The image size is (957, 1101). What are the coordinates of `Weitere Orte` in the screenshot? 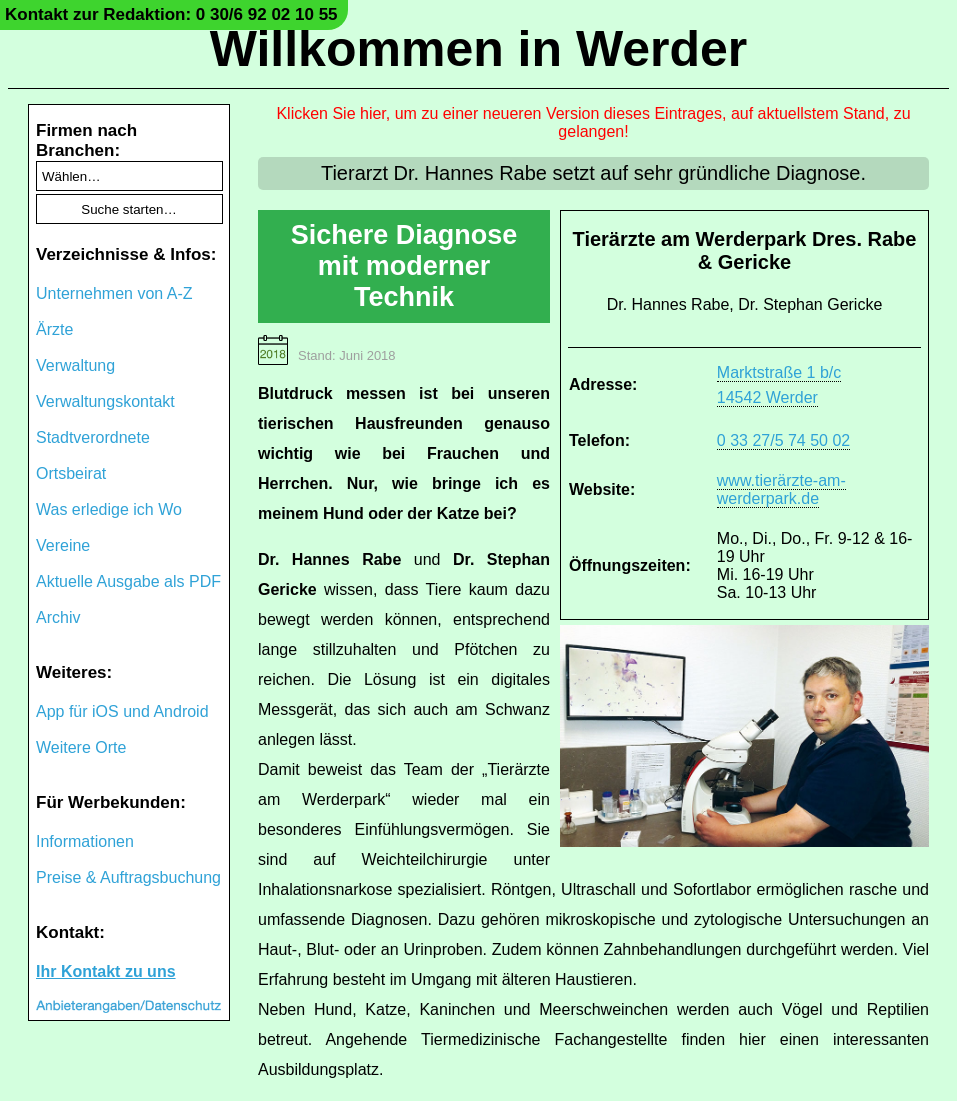 It's located at (81, 747).